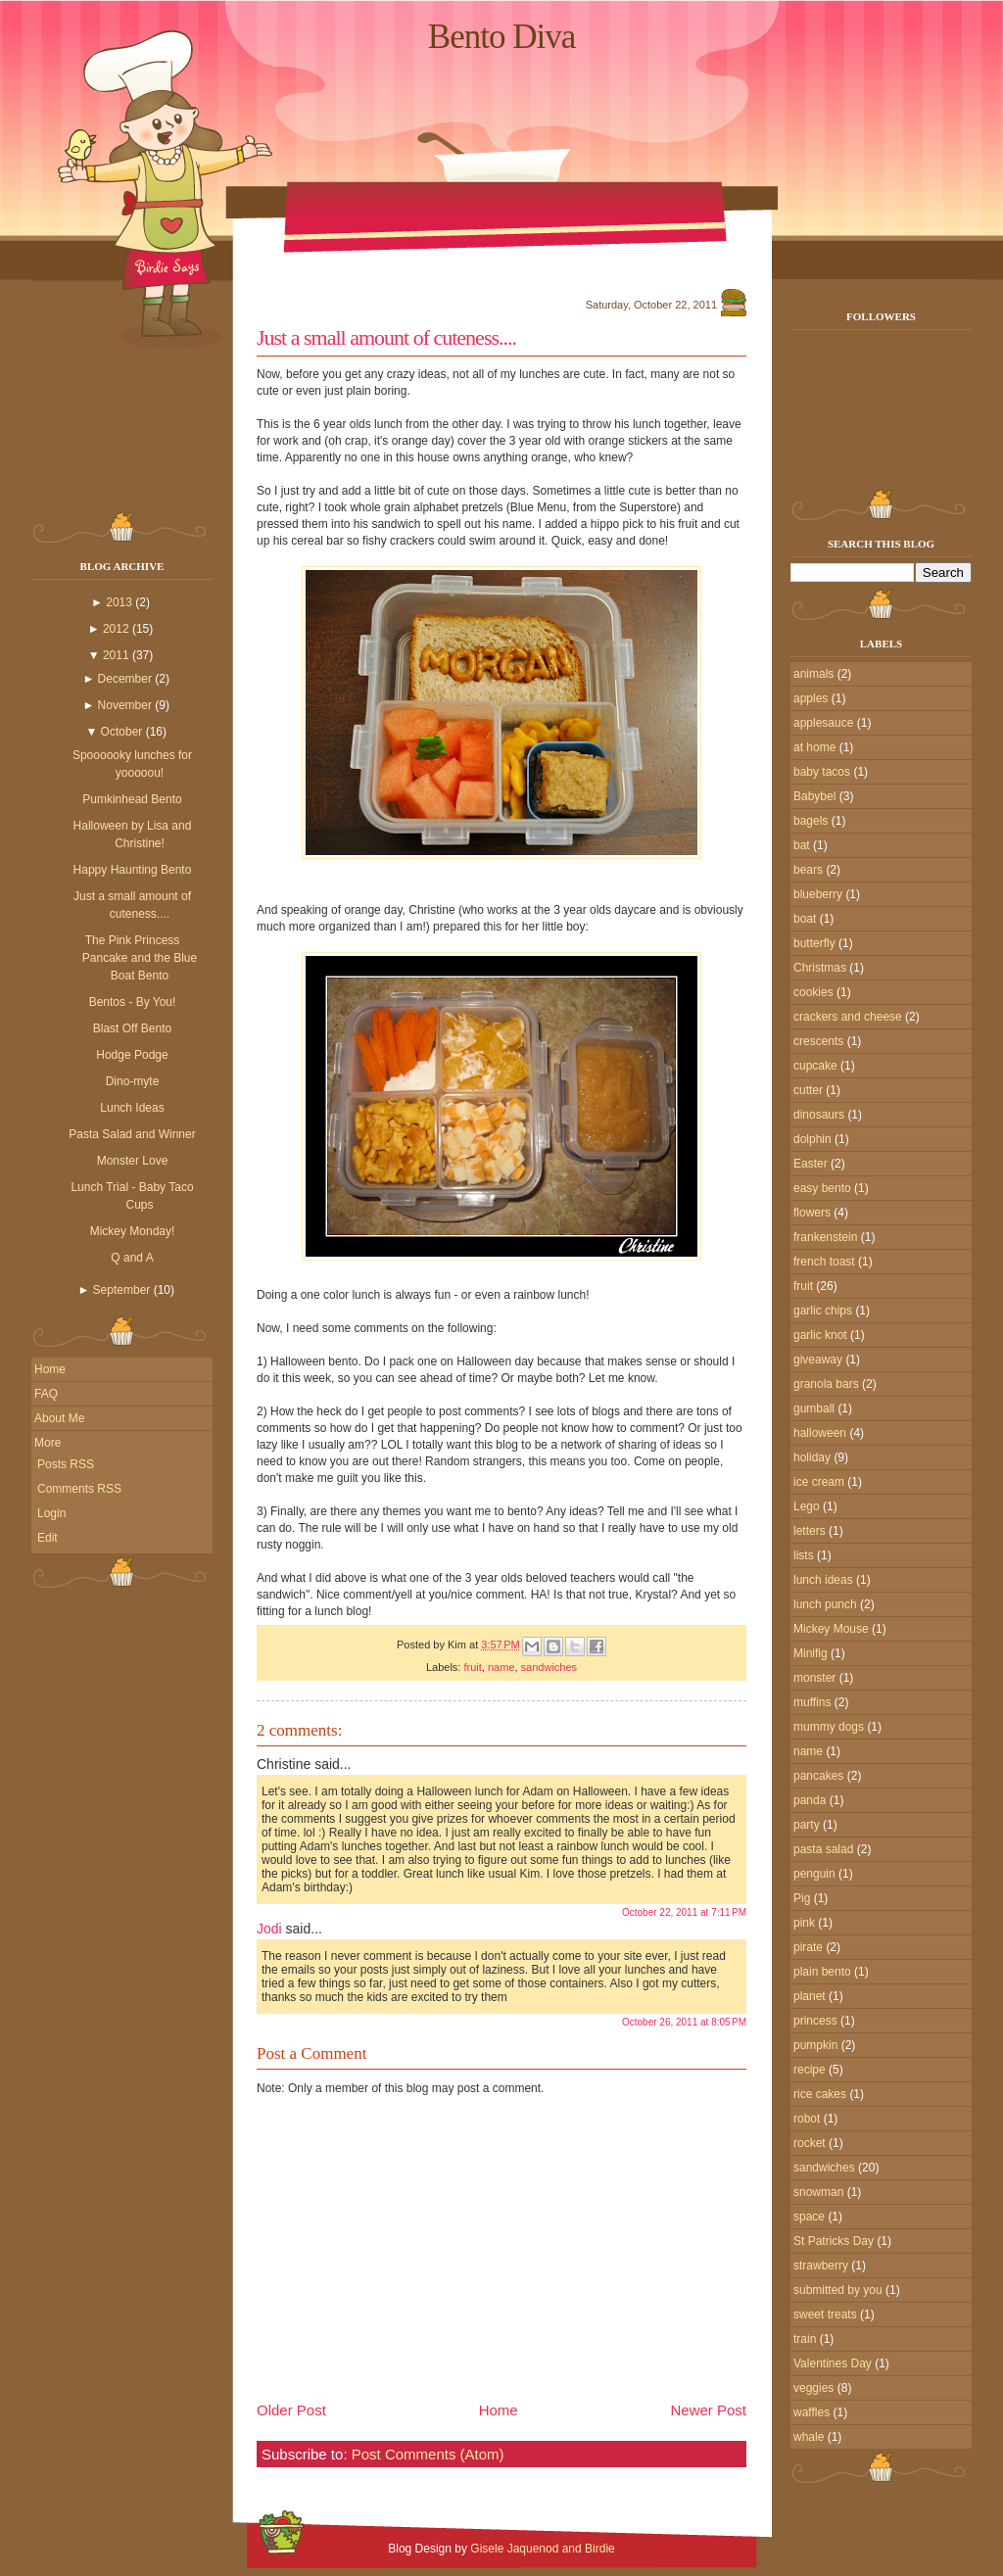 The width and height of the screenshot is (1003, 2576). I want to click on October 26, 2011 at 8:05 PM, so click(684, 2022).